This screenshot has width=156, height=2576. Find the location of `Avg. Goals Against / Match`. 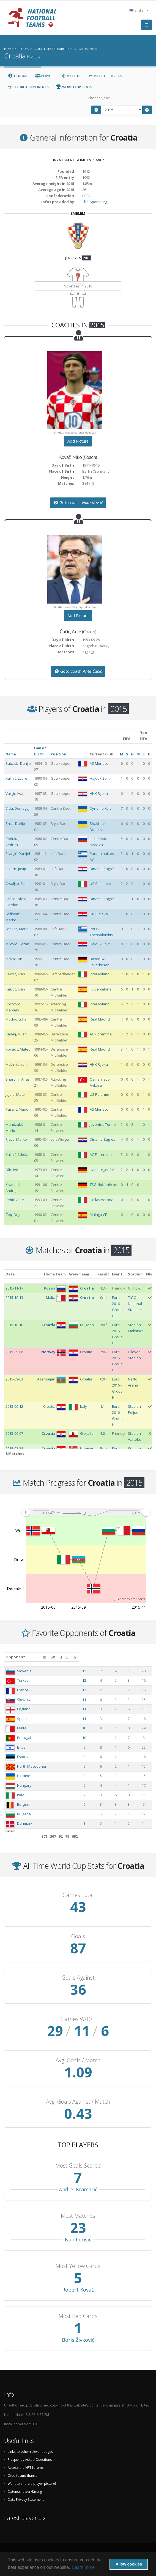

Avg. Goals Against / Match is located at coordinates (78, 2101).